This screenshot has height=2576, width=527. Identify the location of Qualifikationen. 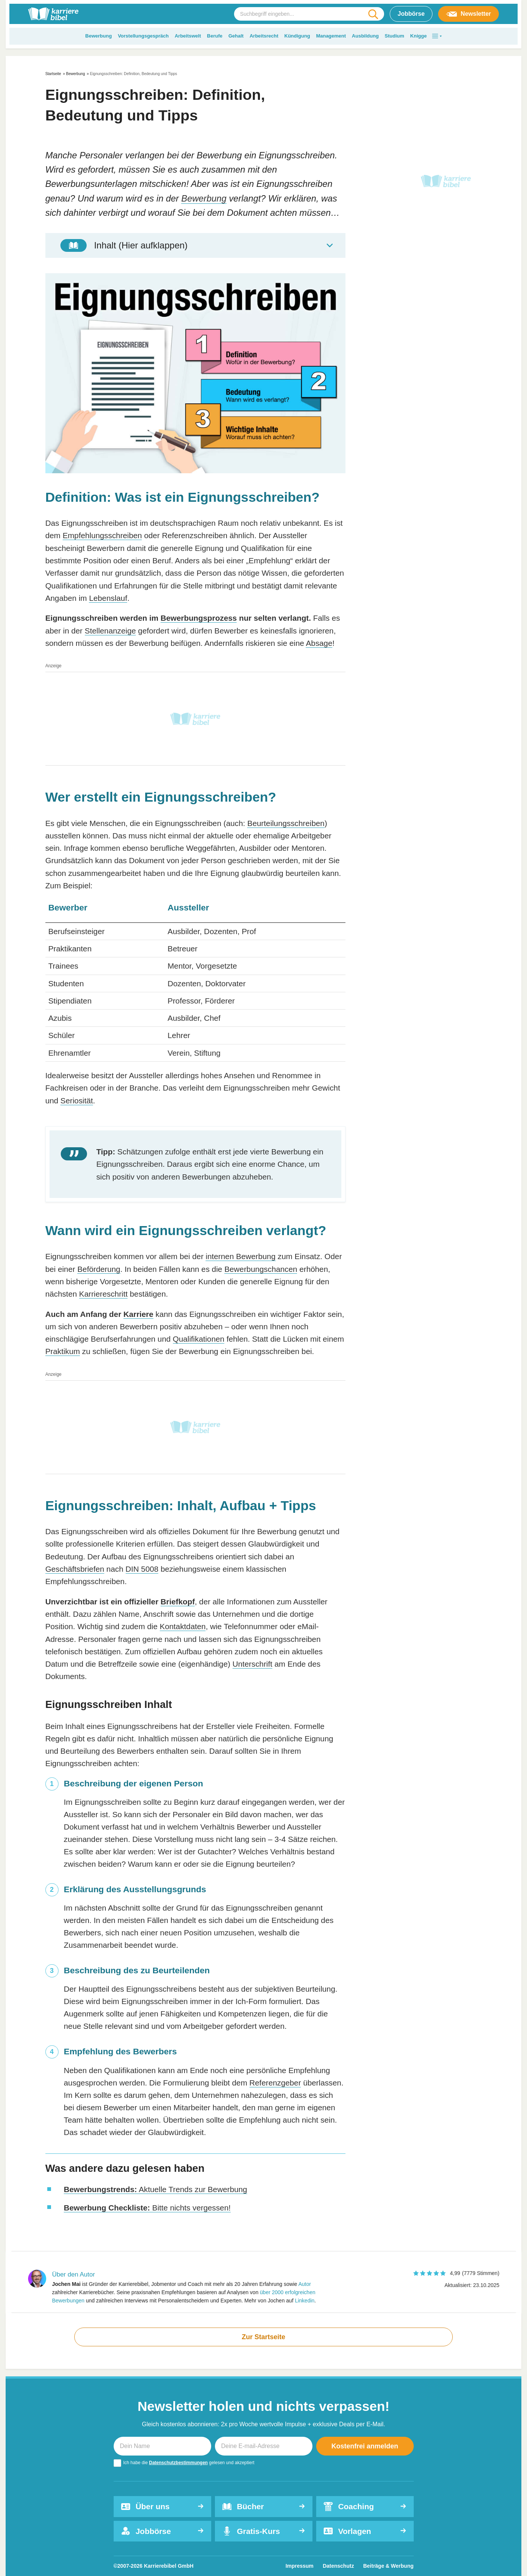
(199, 1339).